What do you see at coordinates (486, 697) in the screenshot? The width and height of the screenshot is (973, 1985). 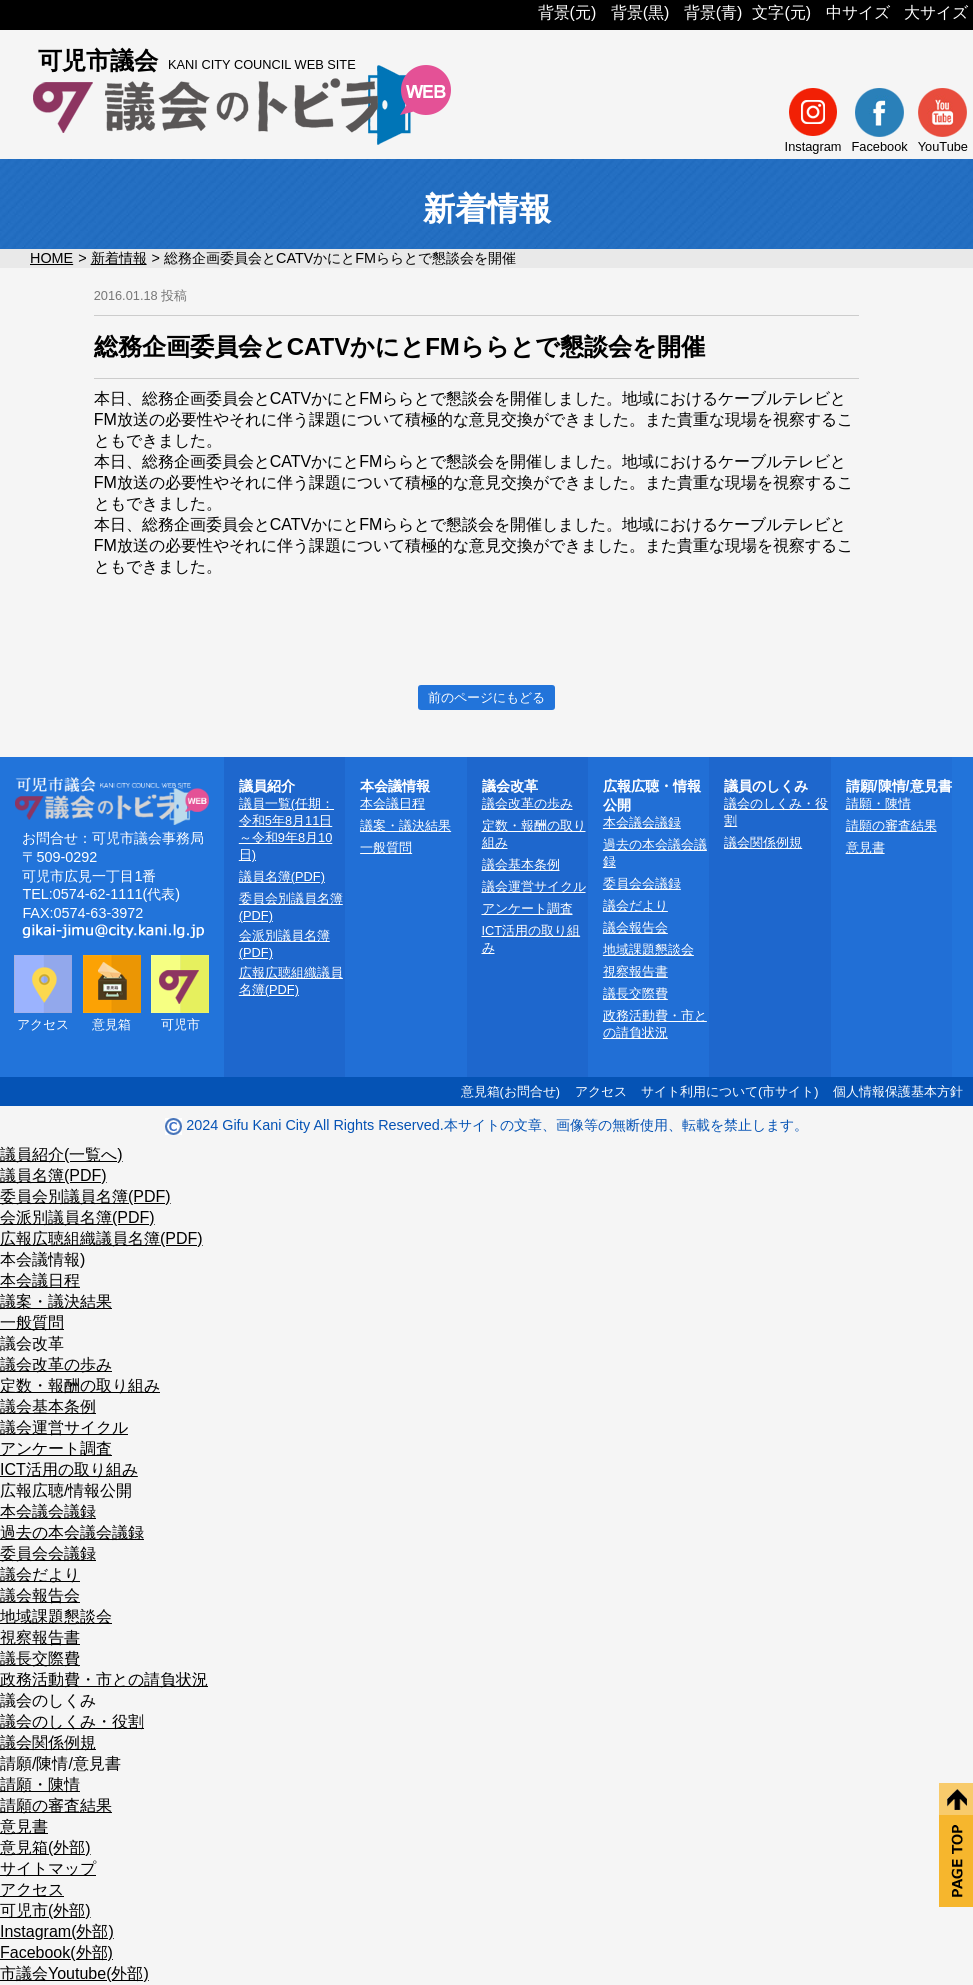 I see `前のページにもどる` at bounding box center [486, 697].